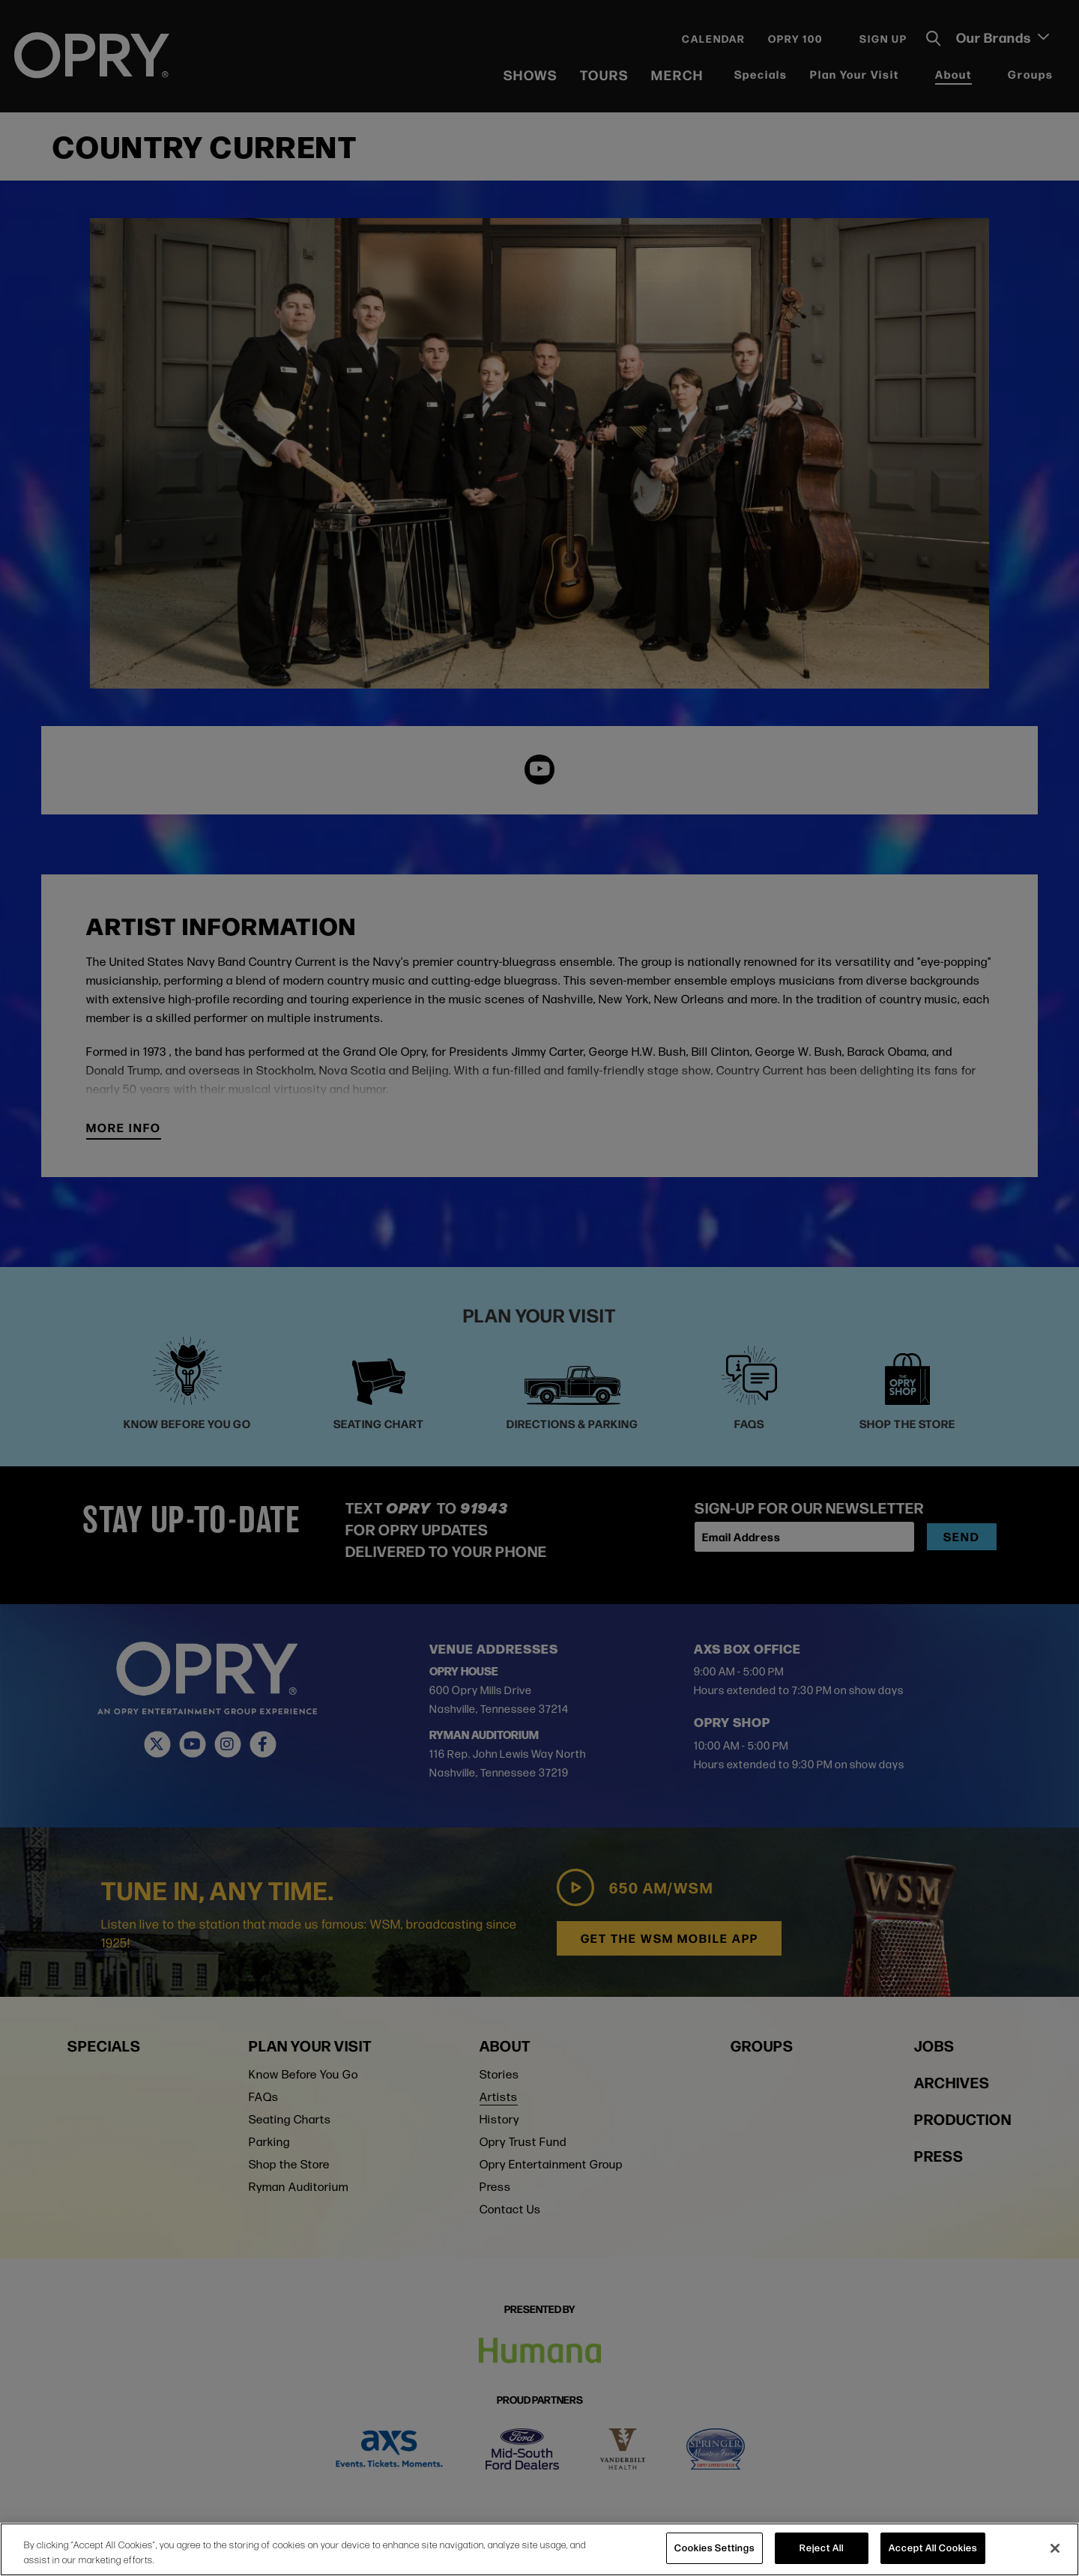 This screenshot has width=1079, height=2576. I want to click on [region], so click(539, 2549).